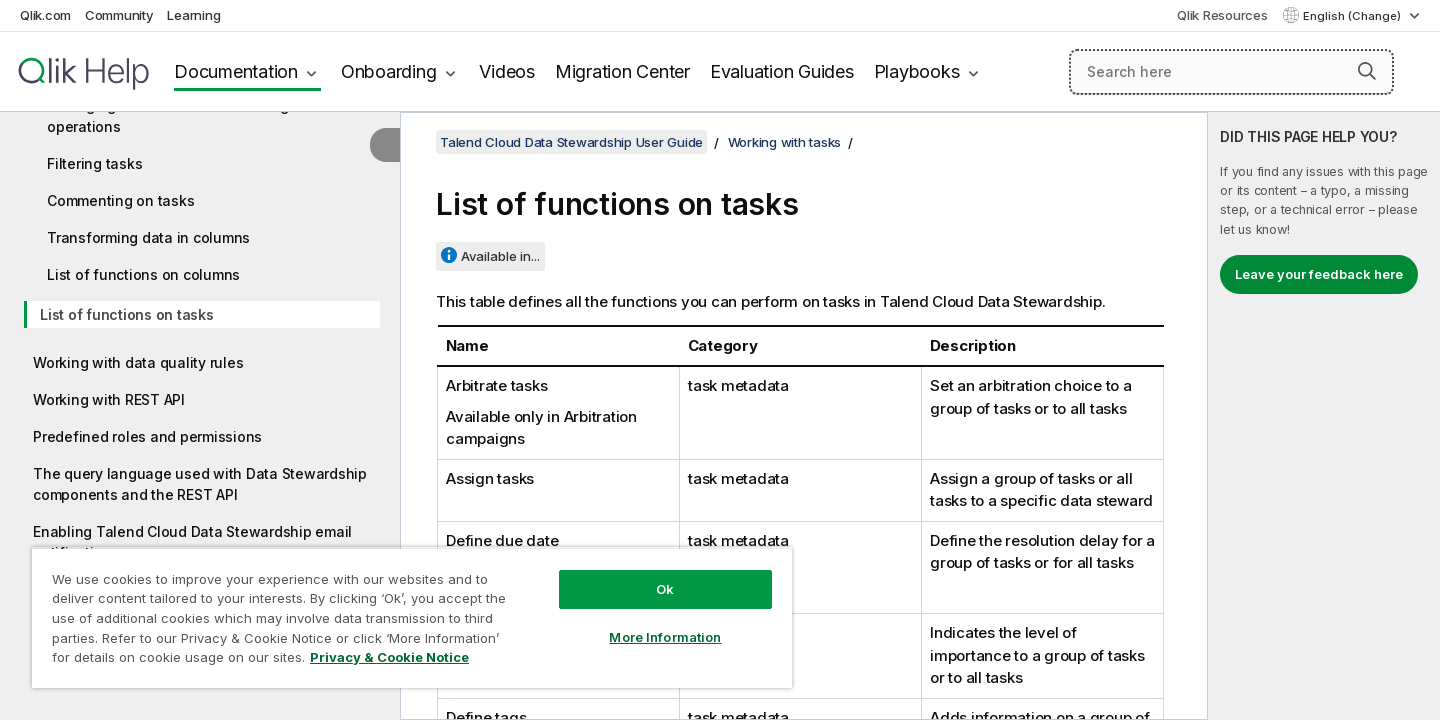 This screenshot has width=1440, height=720. I want to click on [region], so click(412, 617).